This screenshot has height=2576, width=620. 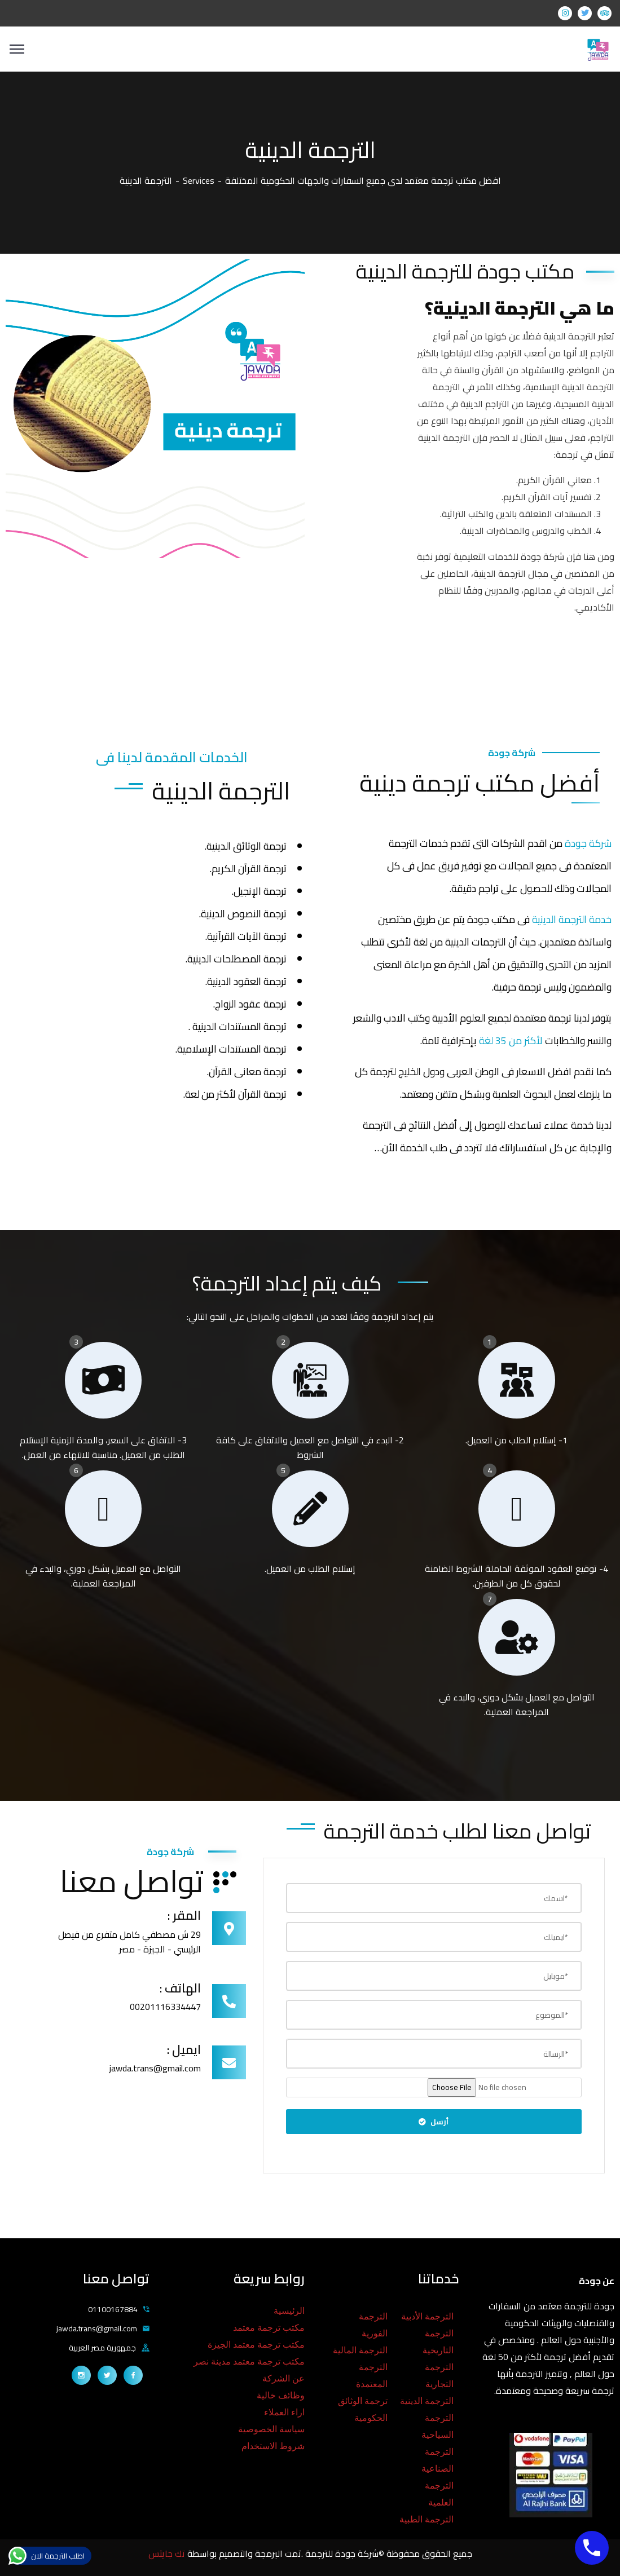 What do you see at coordinates (437, 2460) in the screenshot?
I see `الترجمة الصناعية` at bounding box center [437, 2460].